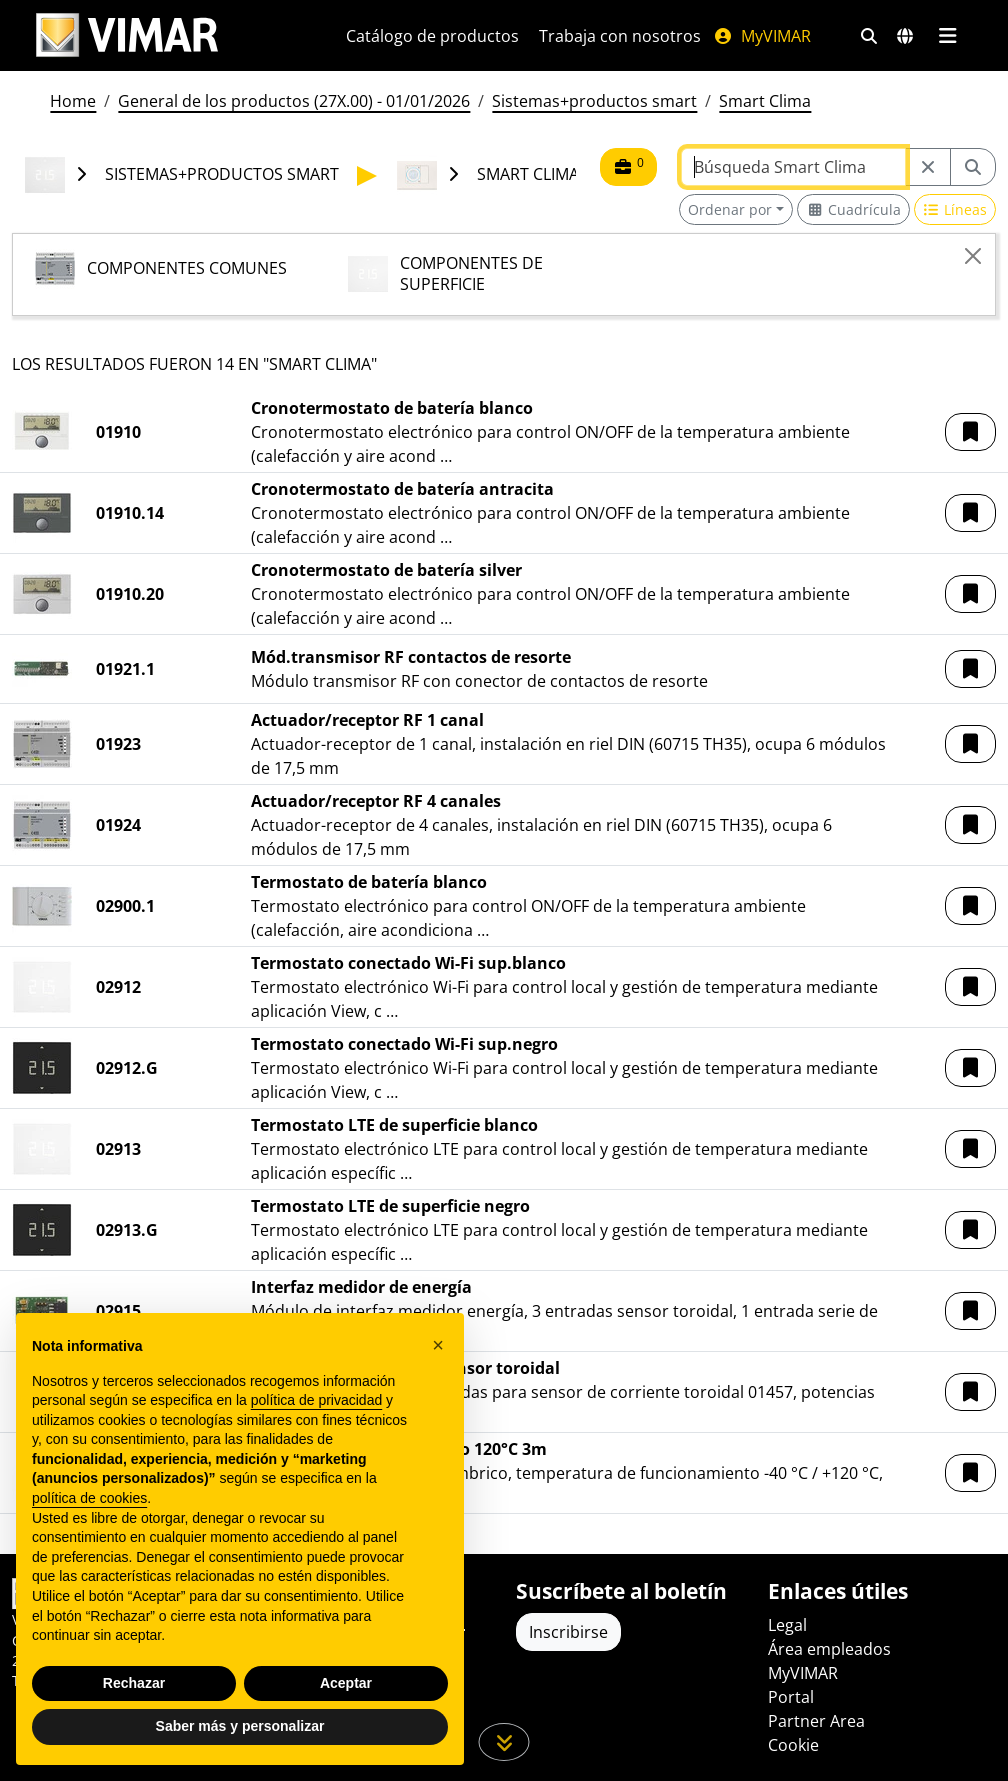 The height and width of the screenshot is (1781, 1008). I want to click on [Homepage Vimar], so click(127, 35).